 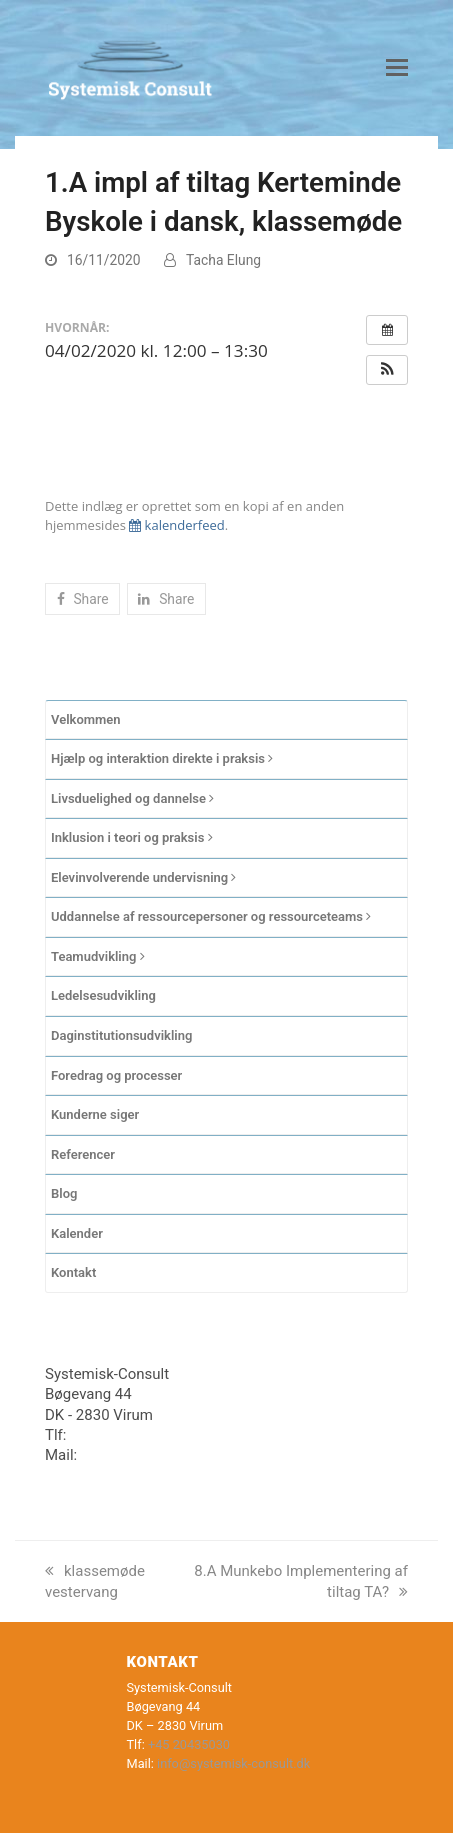 What do you see at coordinates (83, 1154) in the screenshot?
I see `Referencer` at bounding box center [83, 1154].